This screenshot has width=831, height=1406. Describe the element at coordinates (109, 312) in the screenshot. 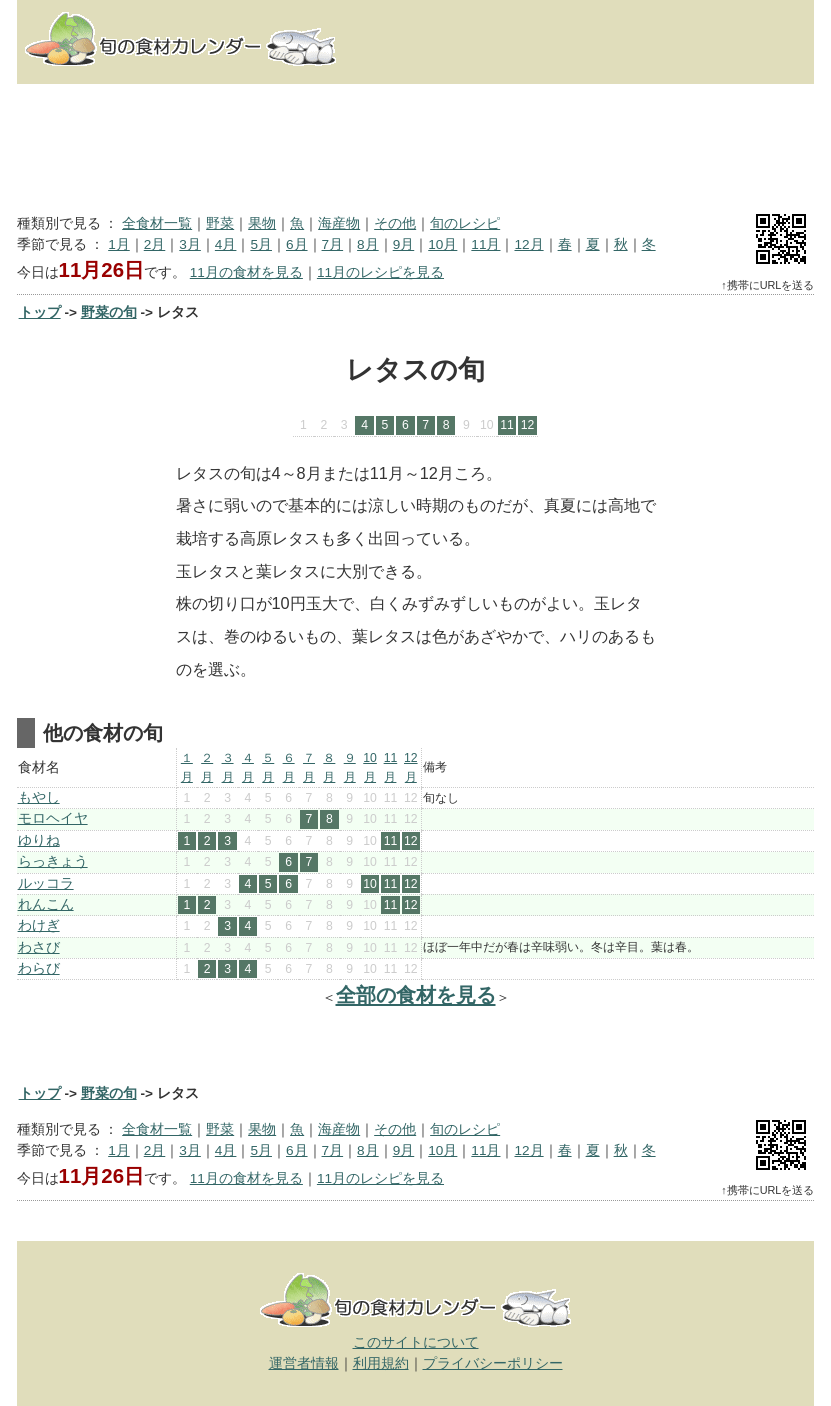

I see `野菜の旬` at that location.